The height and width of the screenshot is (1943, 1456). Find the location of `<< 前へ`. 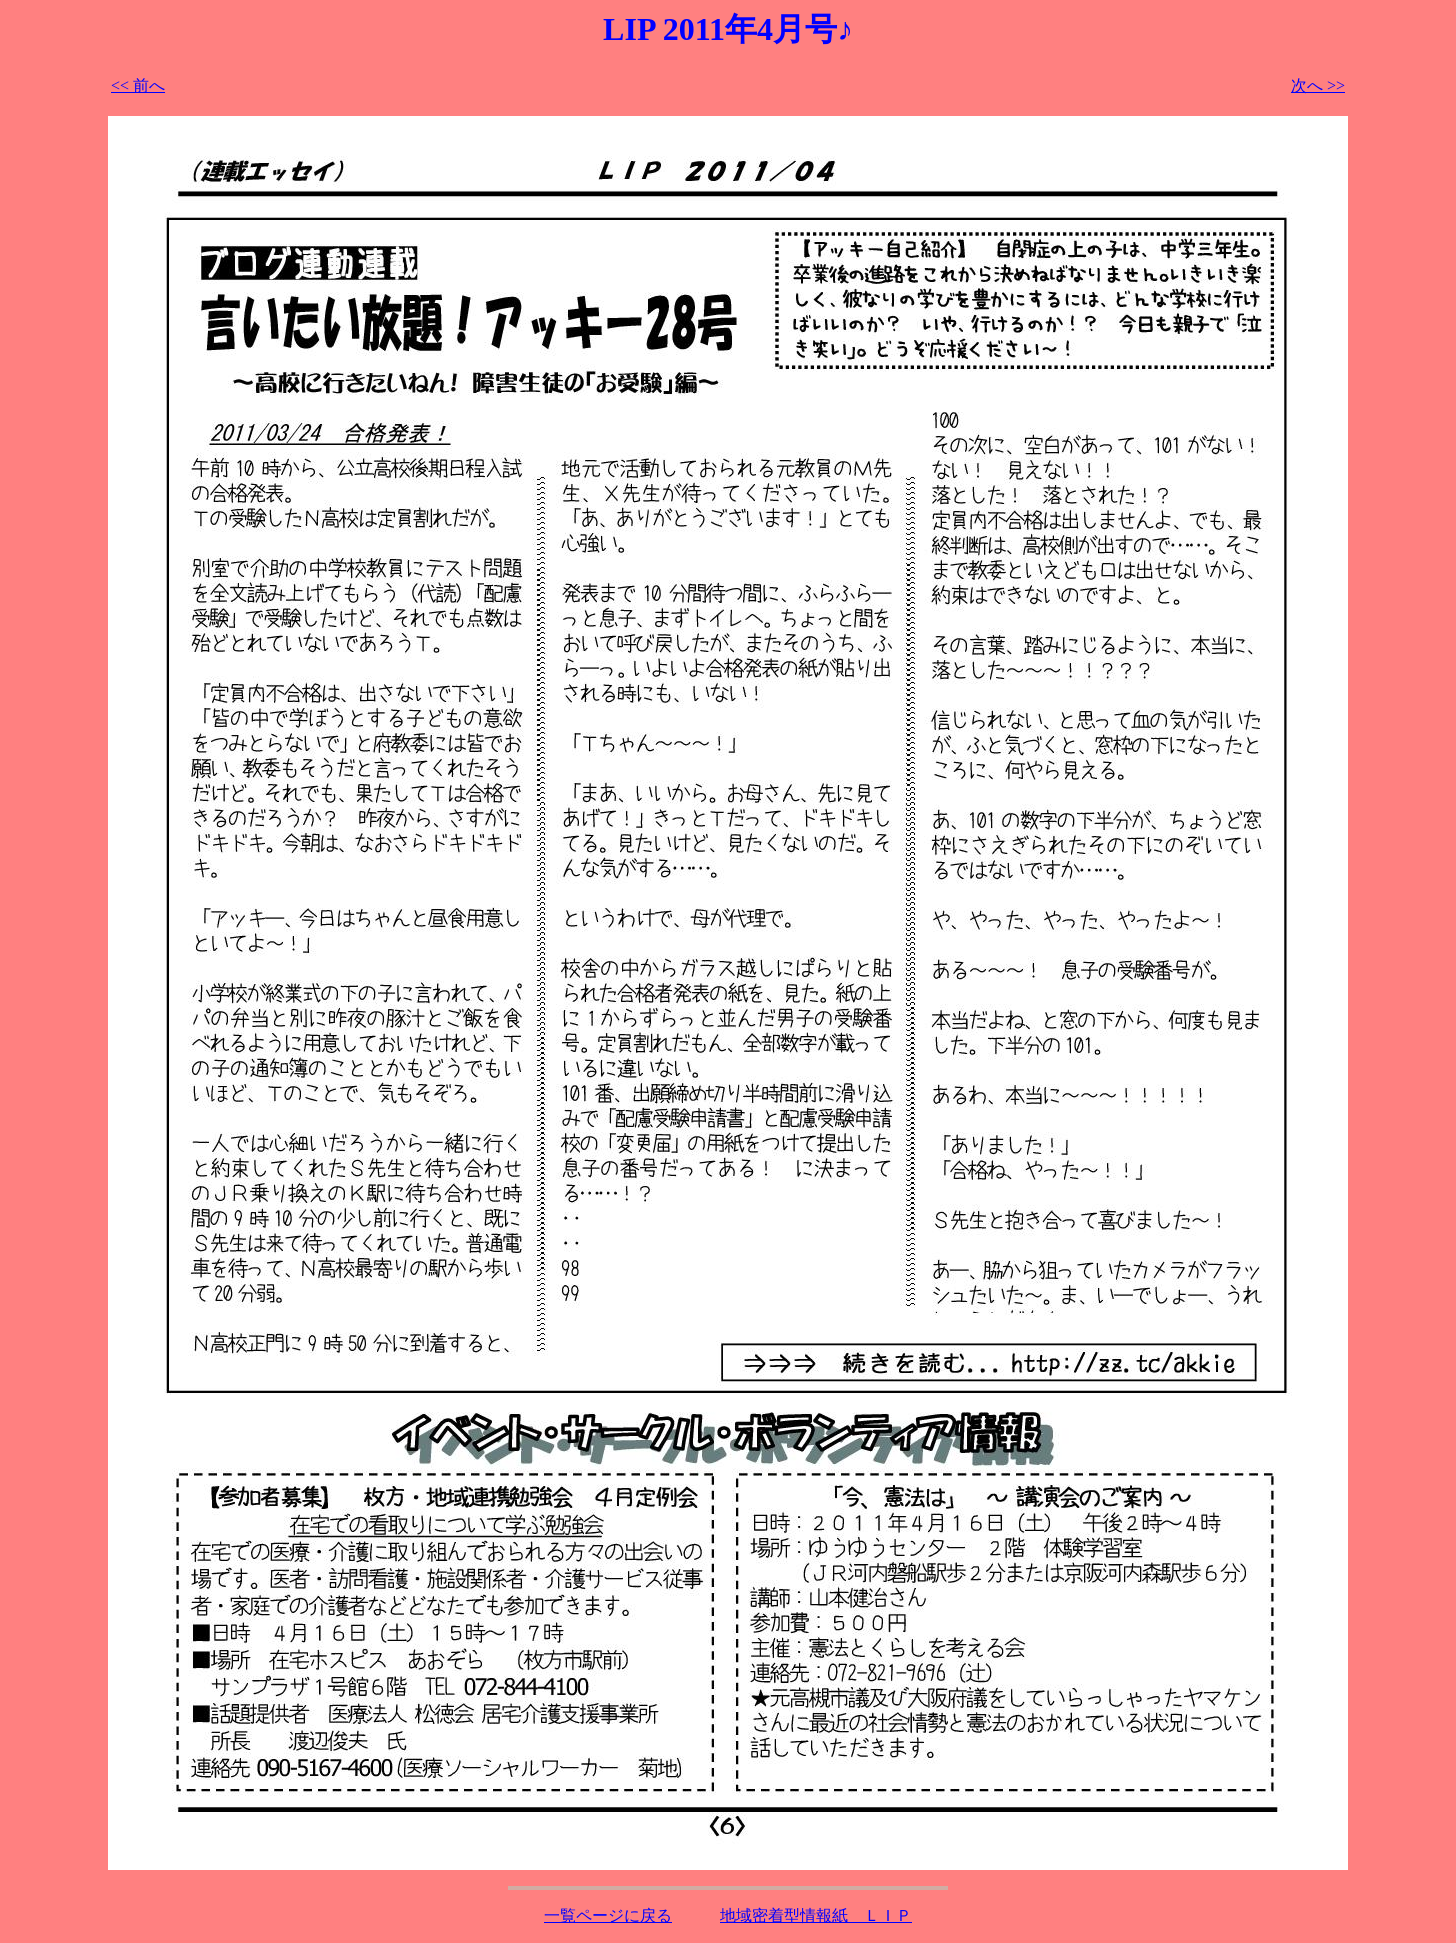

<< 前へ is located at coordinates (138, 85).